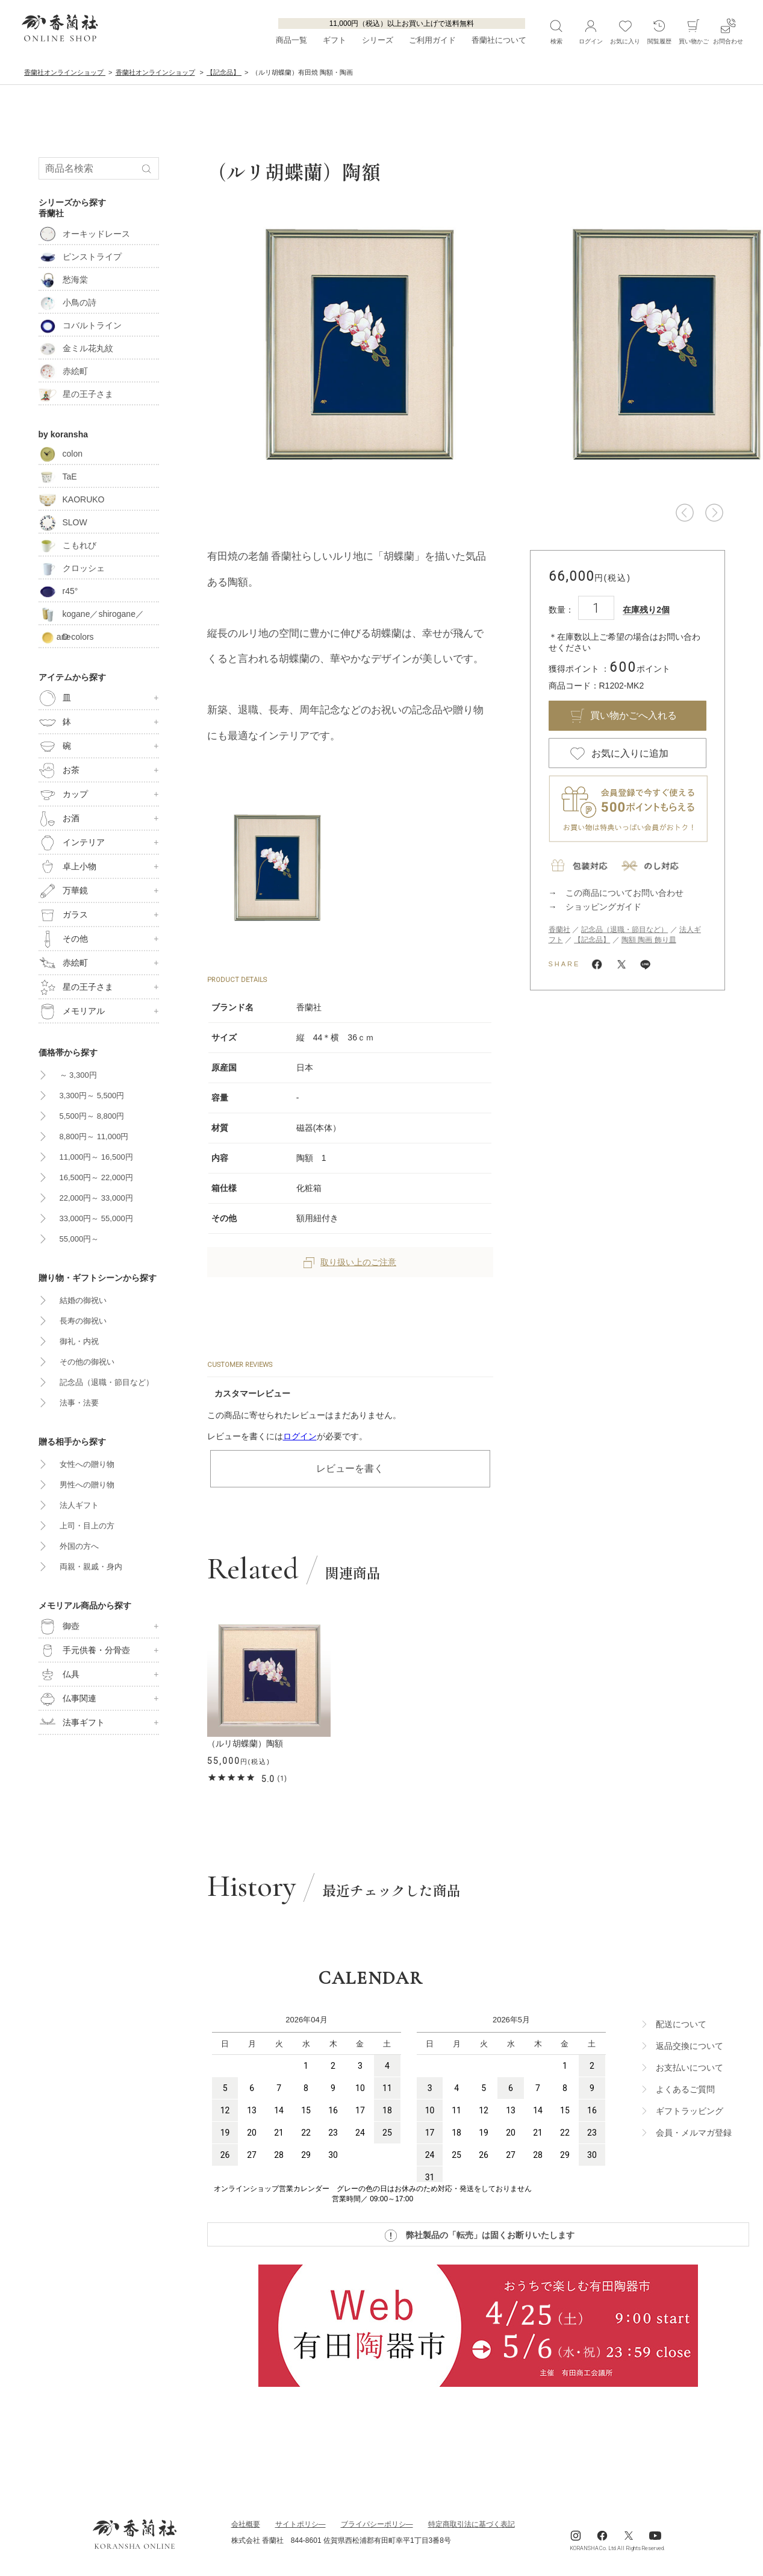 The height and width of the screenshot is (2576, 763). What do you see at coordinates (300, 2524) in the screenshot?
I see `サイトポリシ―` at bounding box center [300, 2524].